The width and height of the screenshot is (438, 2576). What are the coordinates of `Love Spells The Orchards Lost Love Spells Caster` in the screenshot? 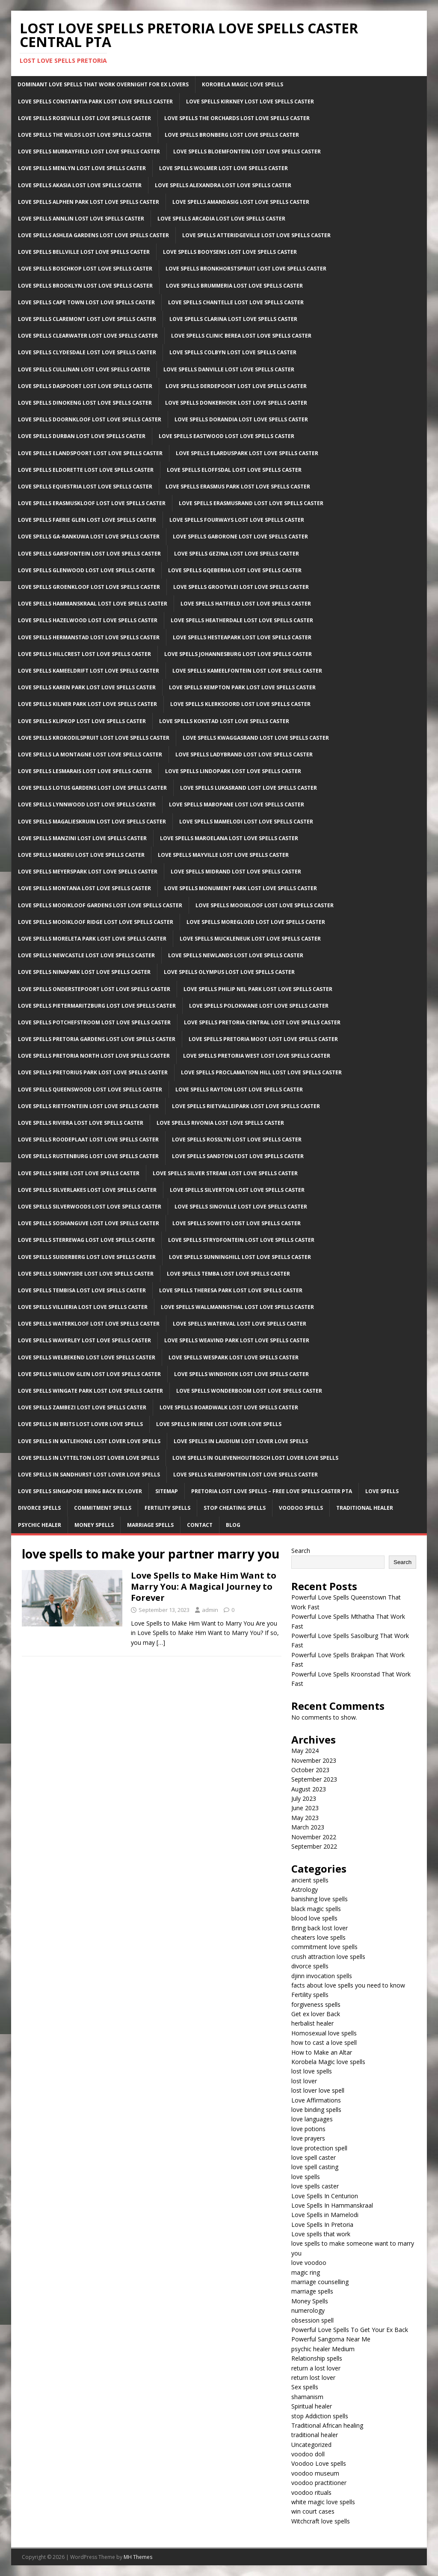 It's located at (237, 118).